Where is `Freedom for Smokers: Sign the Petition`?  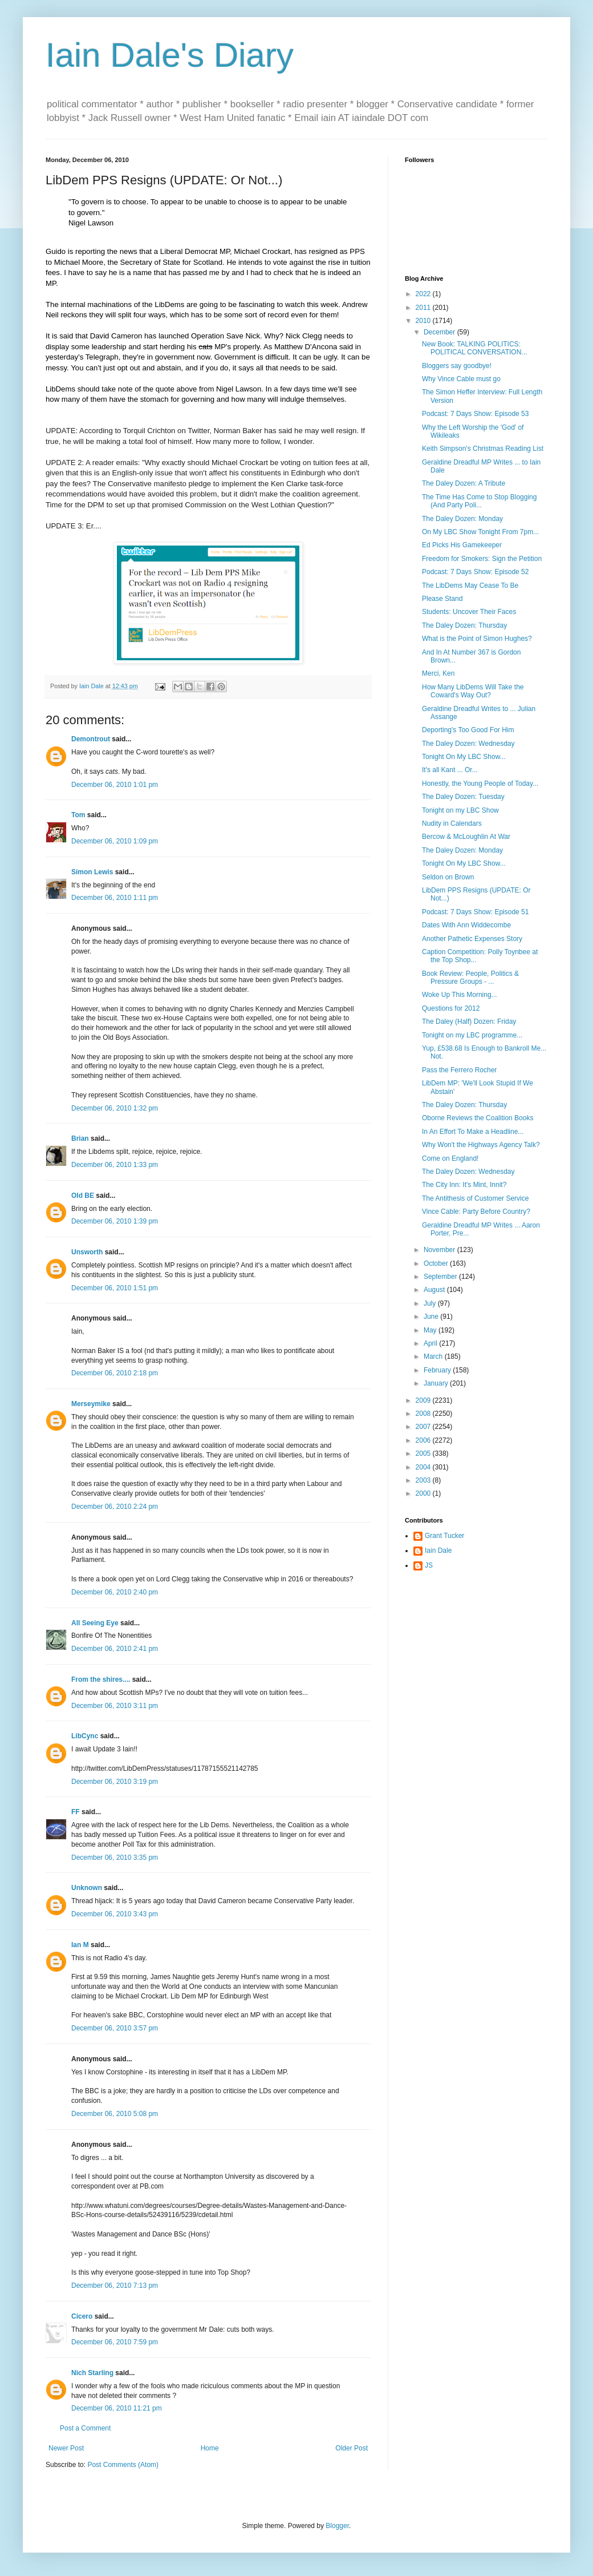 Freedom for Smokers: Sign the Petition is located at coordinates (482, 559).